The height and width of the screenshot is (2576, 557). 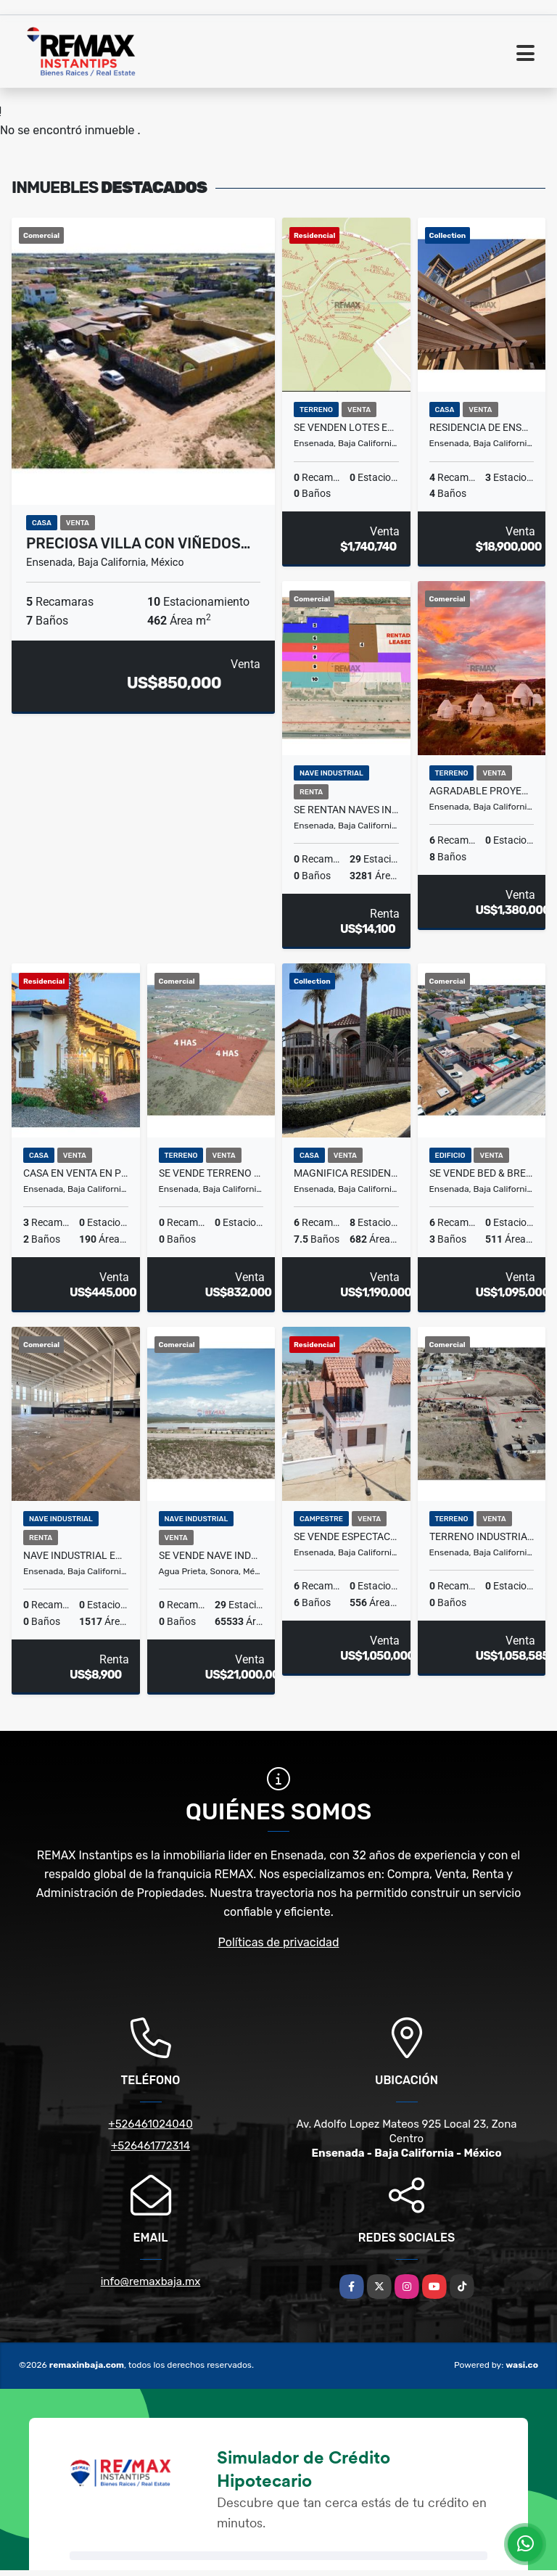 I want to click on info@remaxbaja.mx, so click(x=151, y=2281).